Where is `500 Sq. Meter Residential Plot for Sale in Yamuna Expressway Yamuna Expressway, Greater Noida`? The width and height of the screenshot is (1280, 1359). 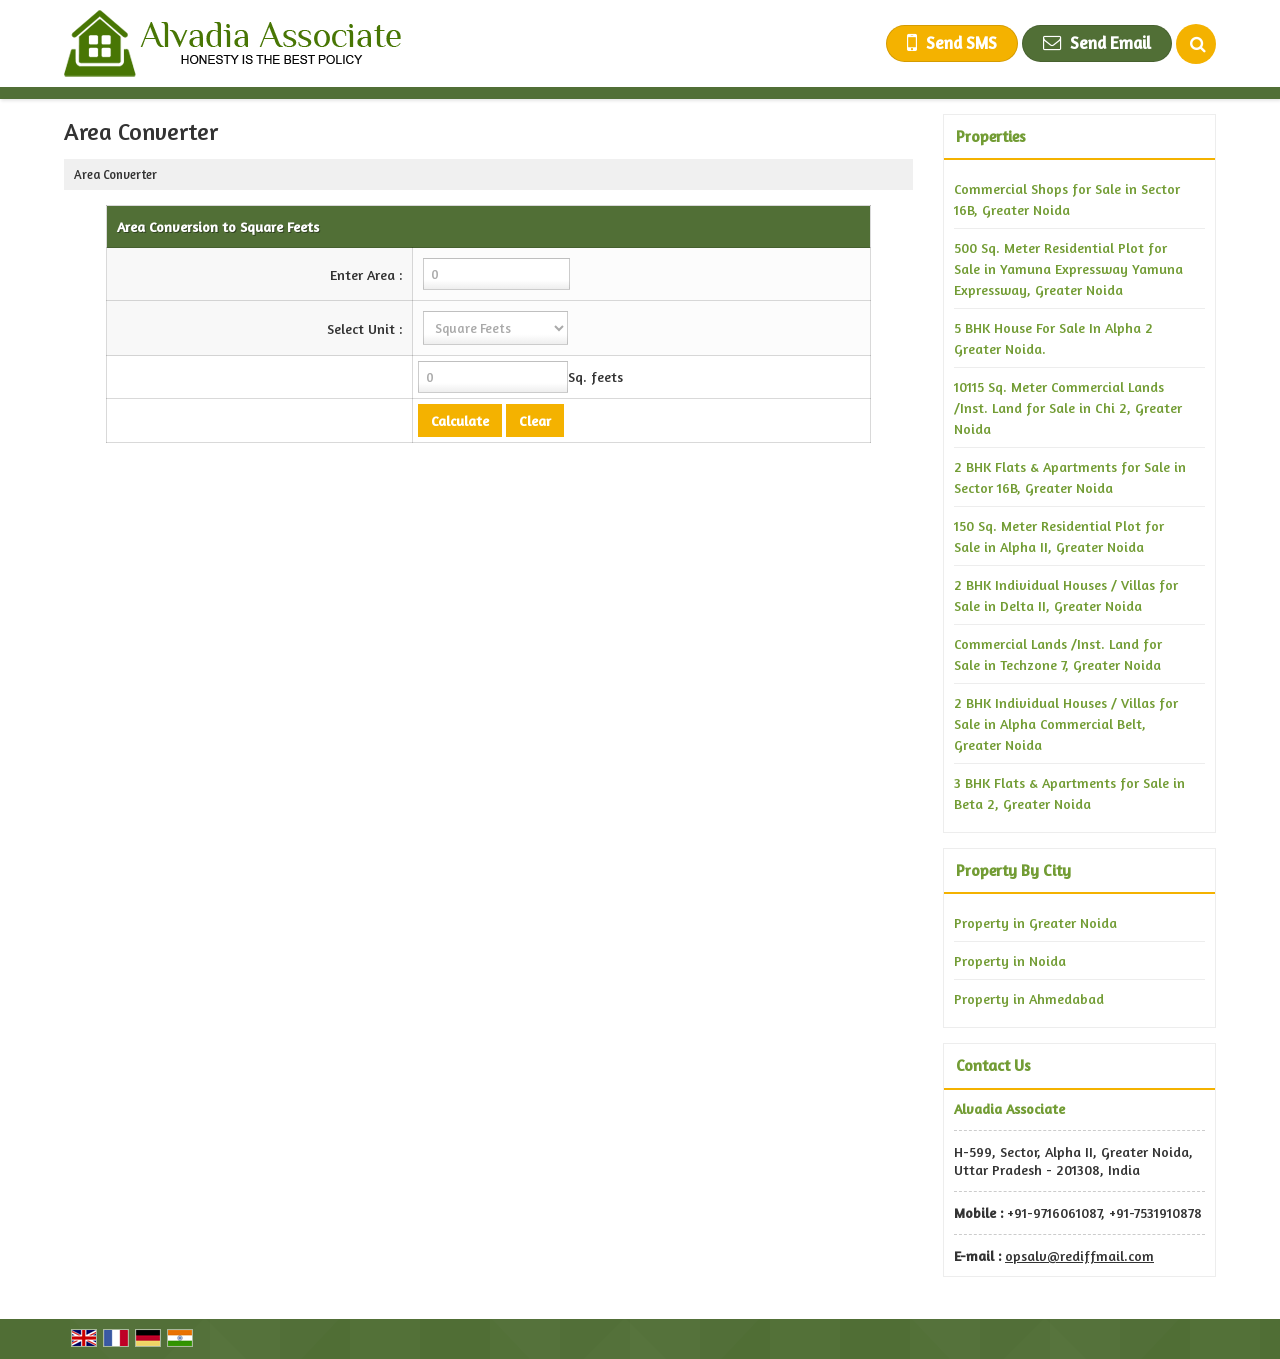
500 Sq. Meter Residential Plot for Sale in Yamuna Expressway Yamuna Expressway, Greater Noida is located at coordinates (1068, 268).